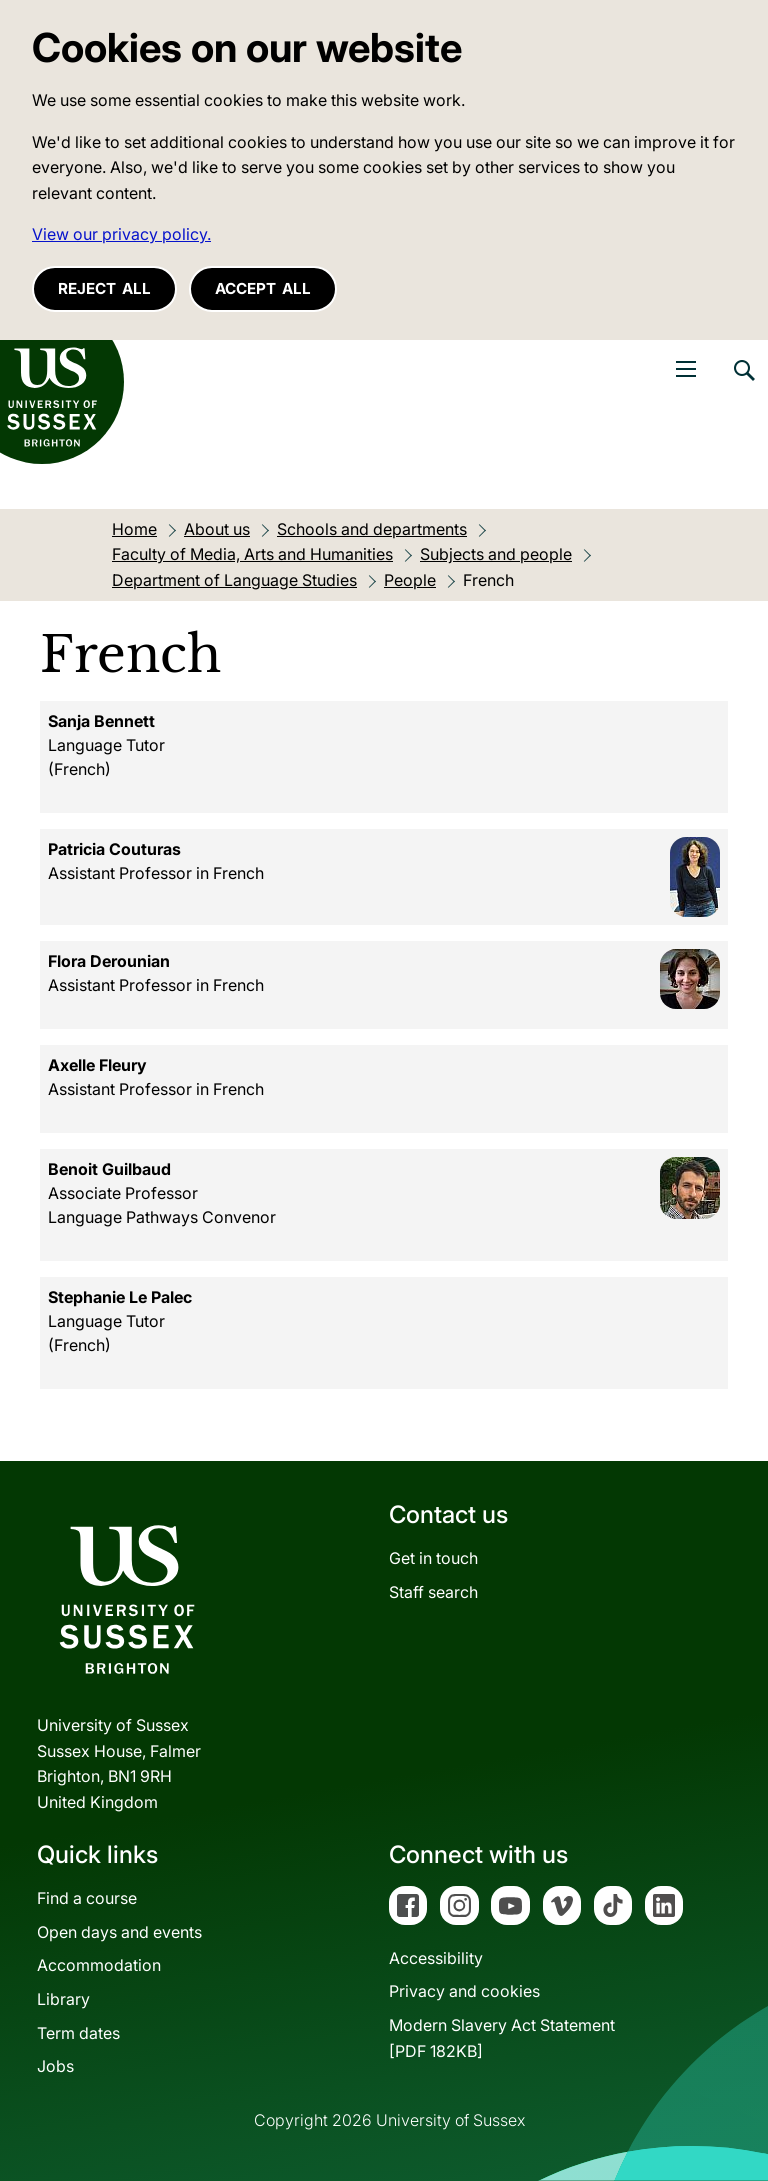  What do you see at coordinates (104, 288) in the screenshot?
I see `Reject all` at bounding box center [104, 288].